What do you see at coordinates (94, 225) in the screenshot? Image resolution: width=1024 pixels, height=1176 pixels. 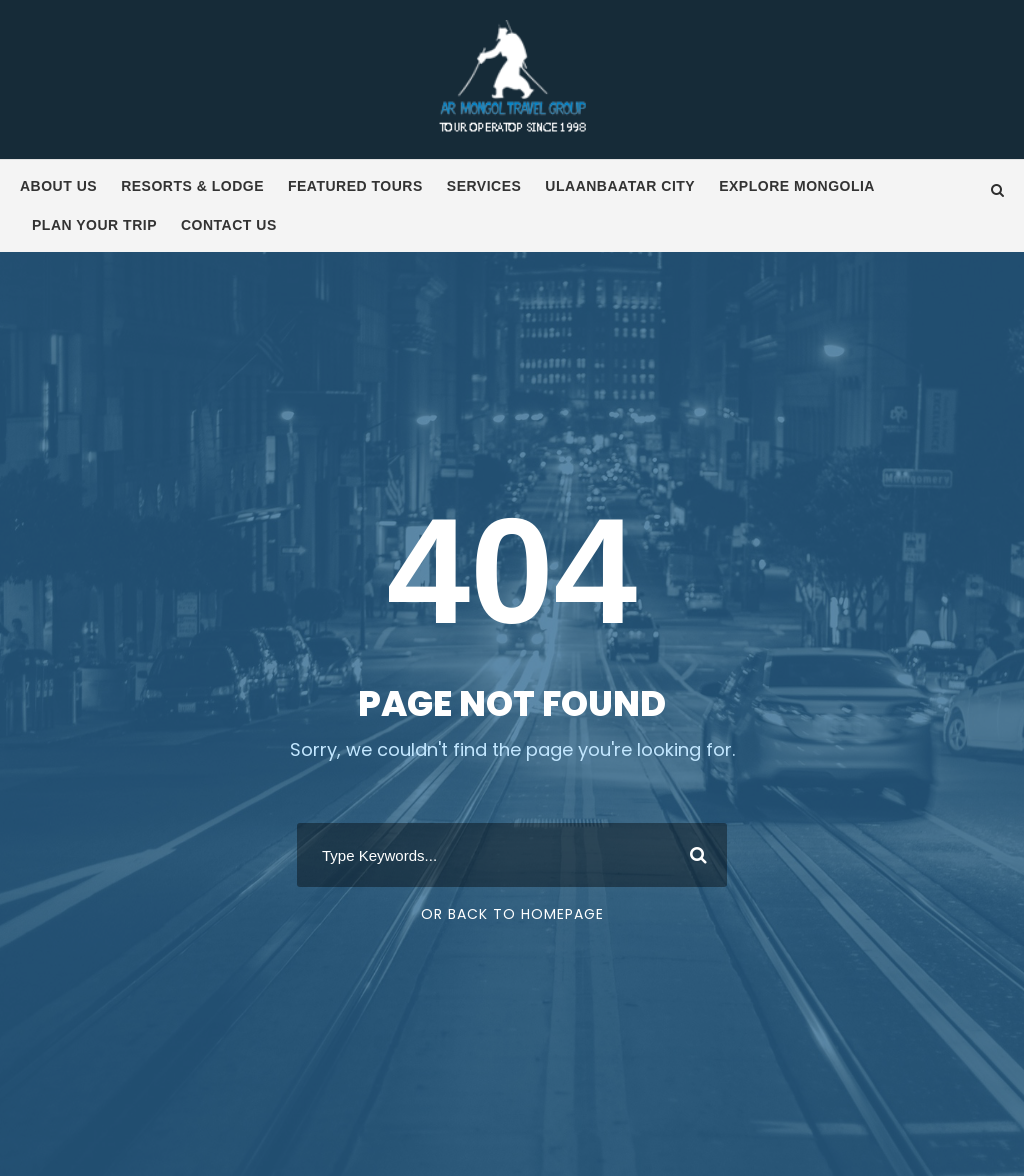 I see `Plan your trip` at bounding box center [94, 225].